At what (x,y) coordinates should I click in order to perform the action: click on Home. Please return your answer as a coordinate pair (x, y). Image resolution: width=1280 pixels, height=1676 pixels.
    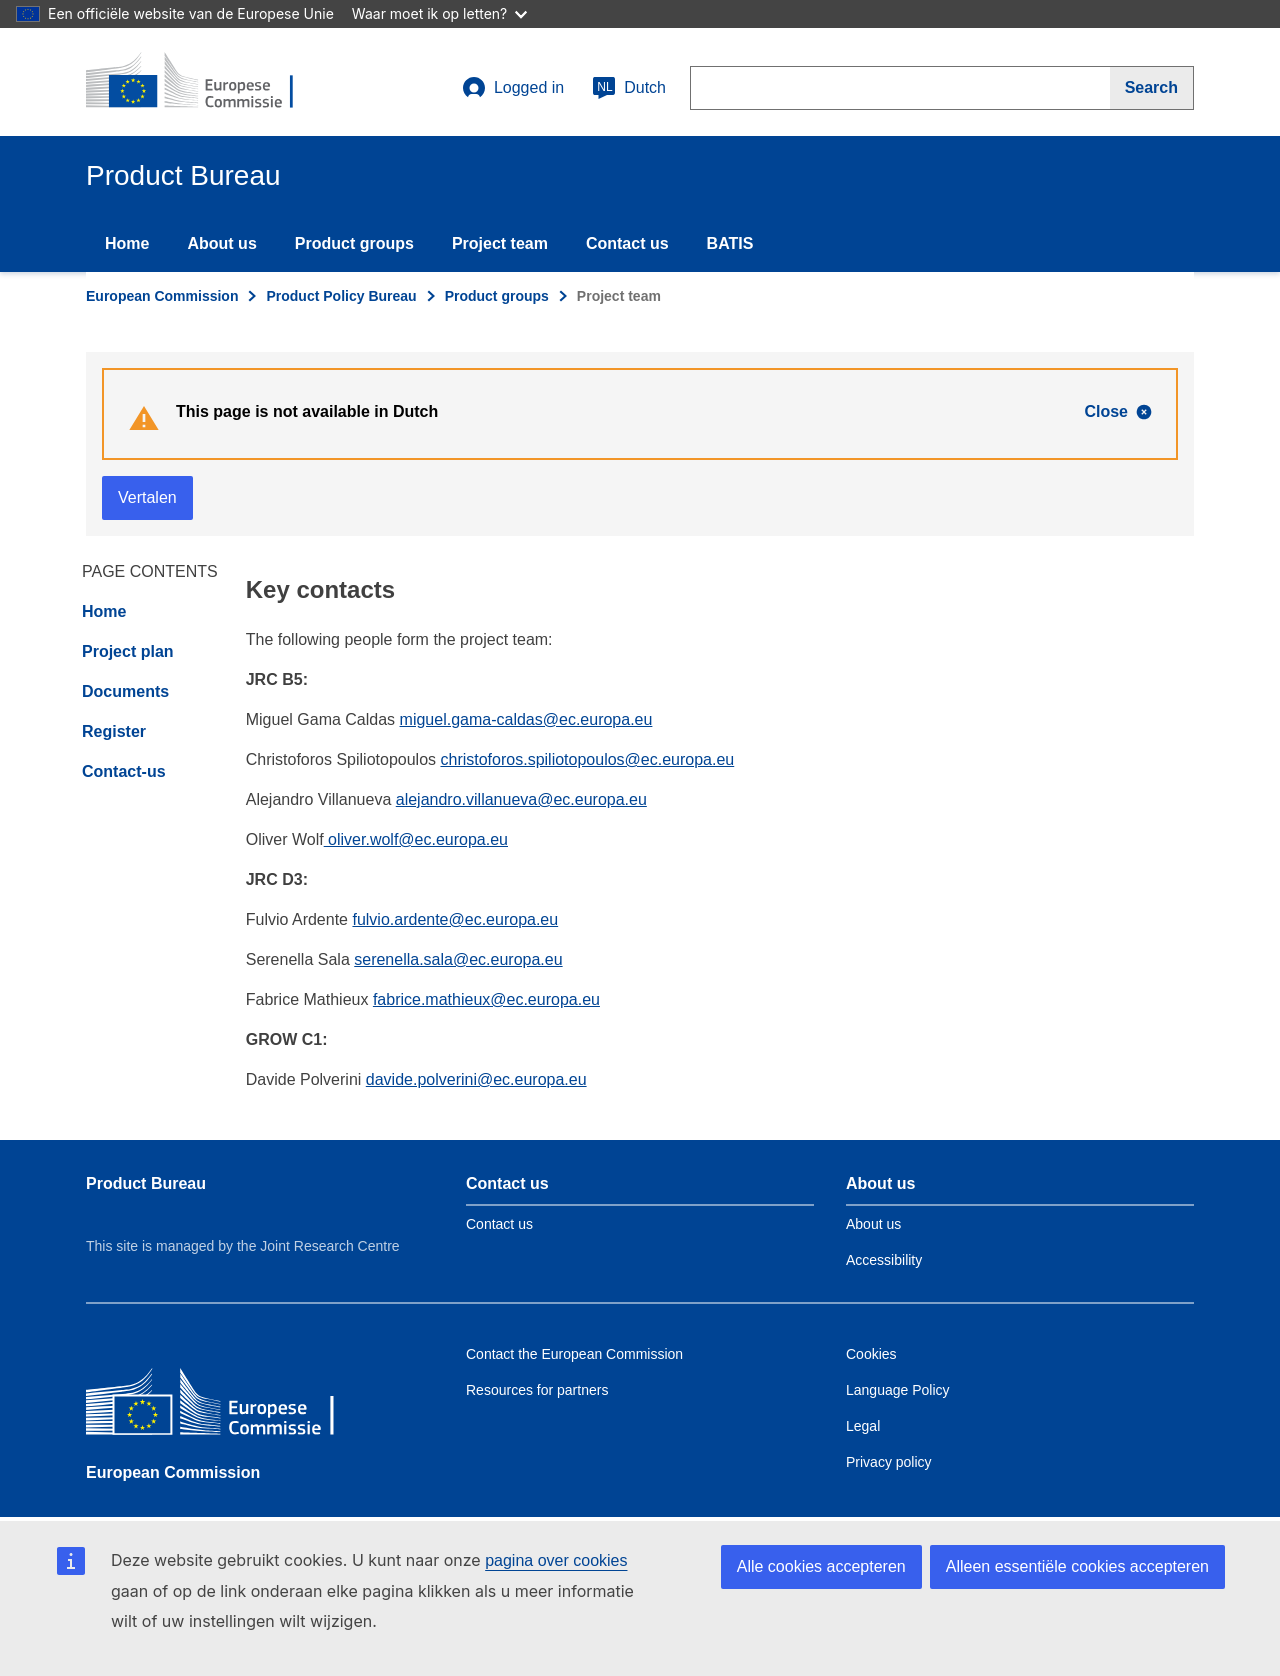
    Looking at the image, I should click on (127, 243).